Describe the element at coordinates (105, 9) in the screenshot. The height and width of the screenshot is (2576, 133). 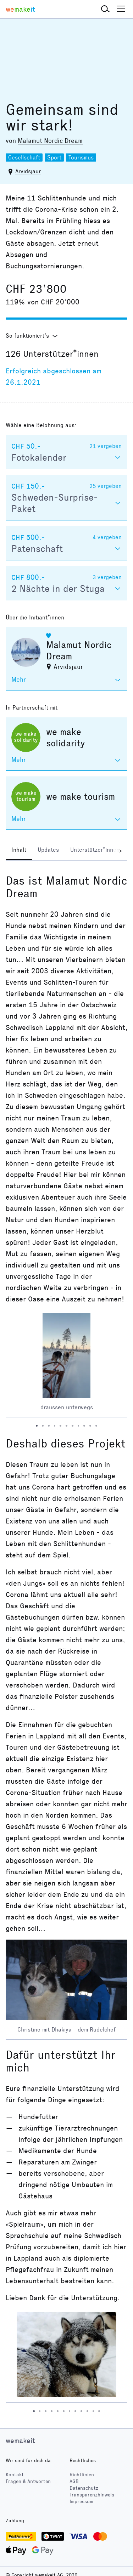
I see `[button]` at that location.